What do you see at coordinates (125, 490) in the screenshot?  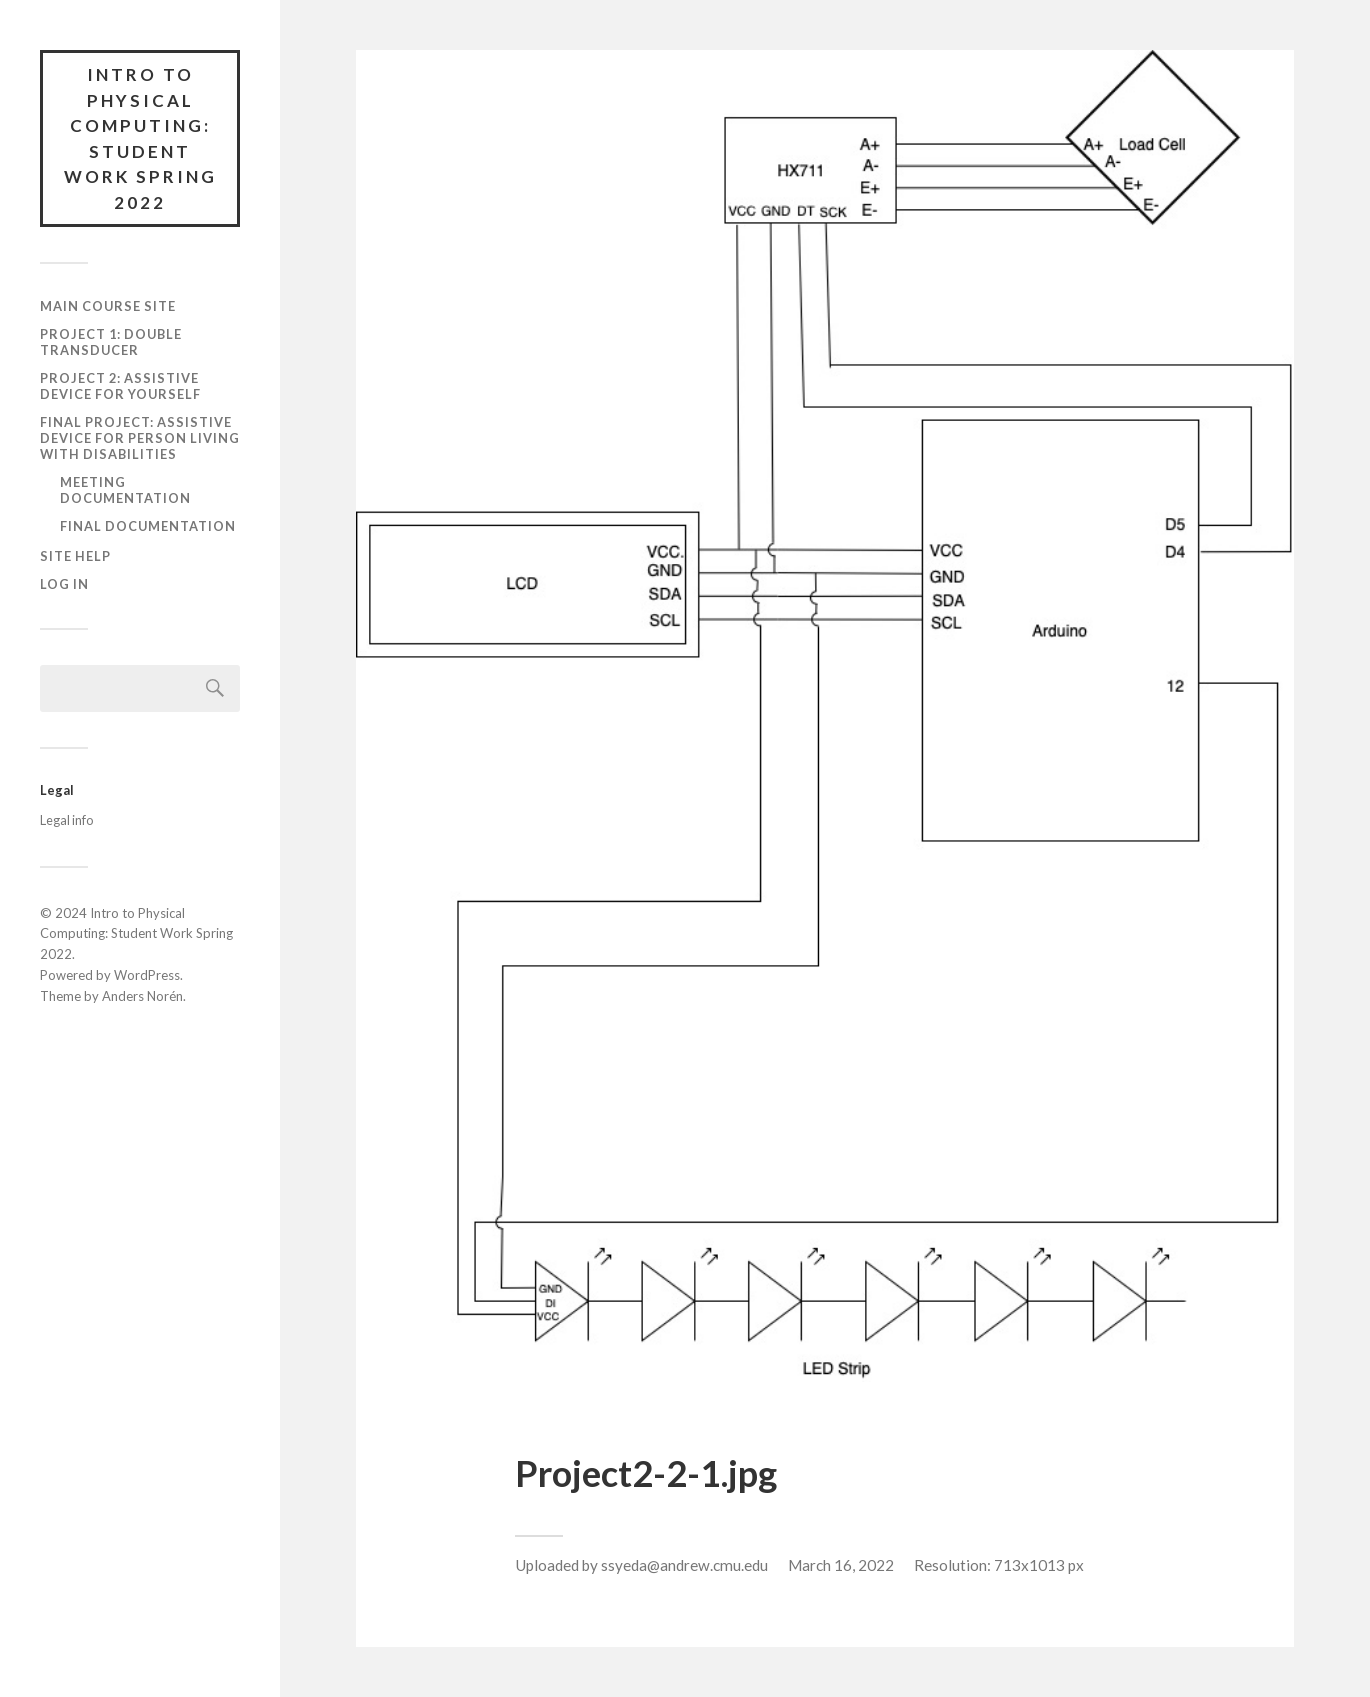 I see `Meeting documentation` at bounding box center [125, 490].